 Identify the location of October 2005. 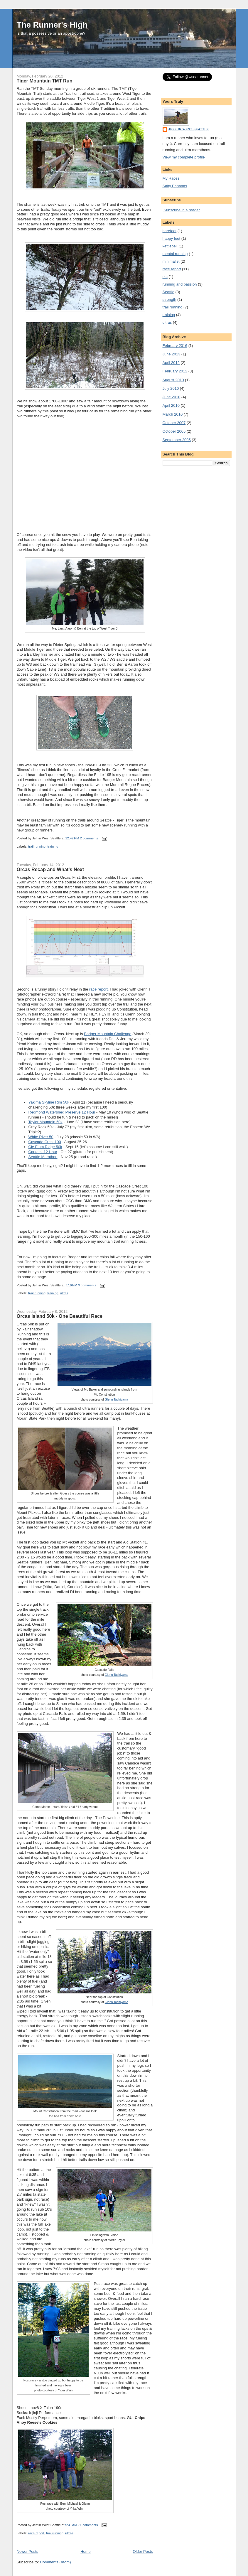
(174, 431).